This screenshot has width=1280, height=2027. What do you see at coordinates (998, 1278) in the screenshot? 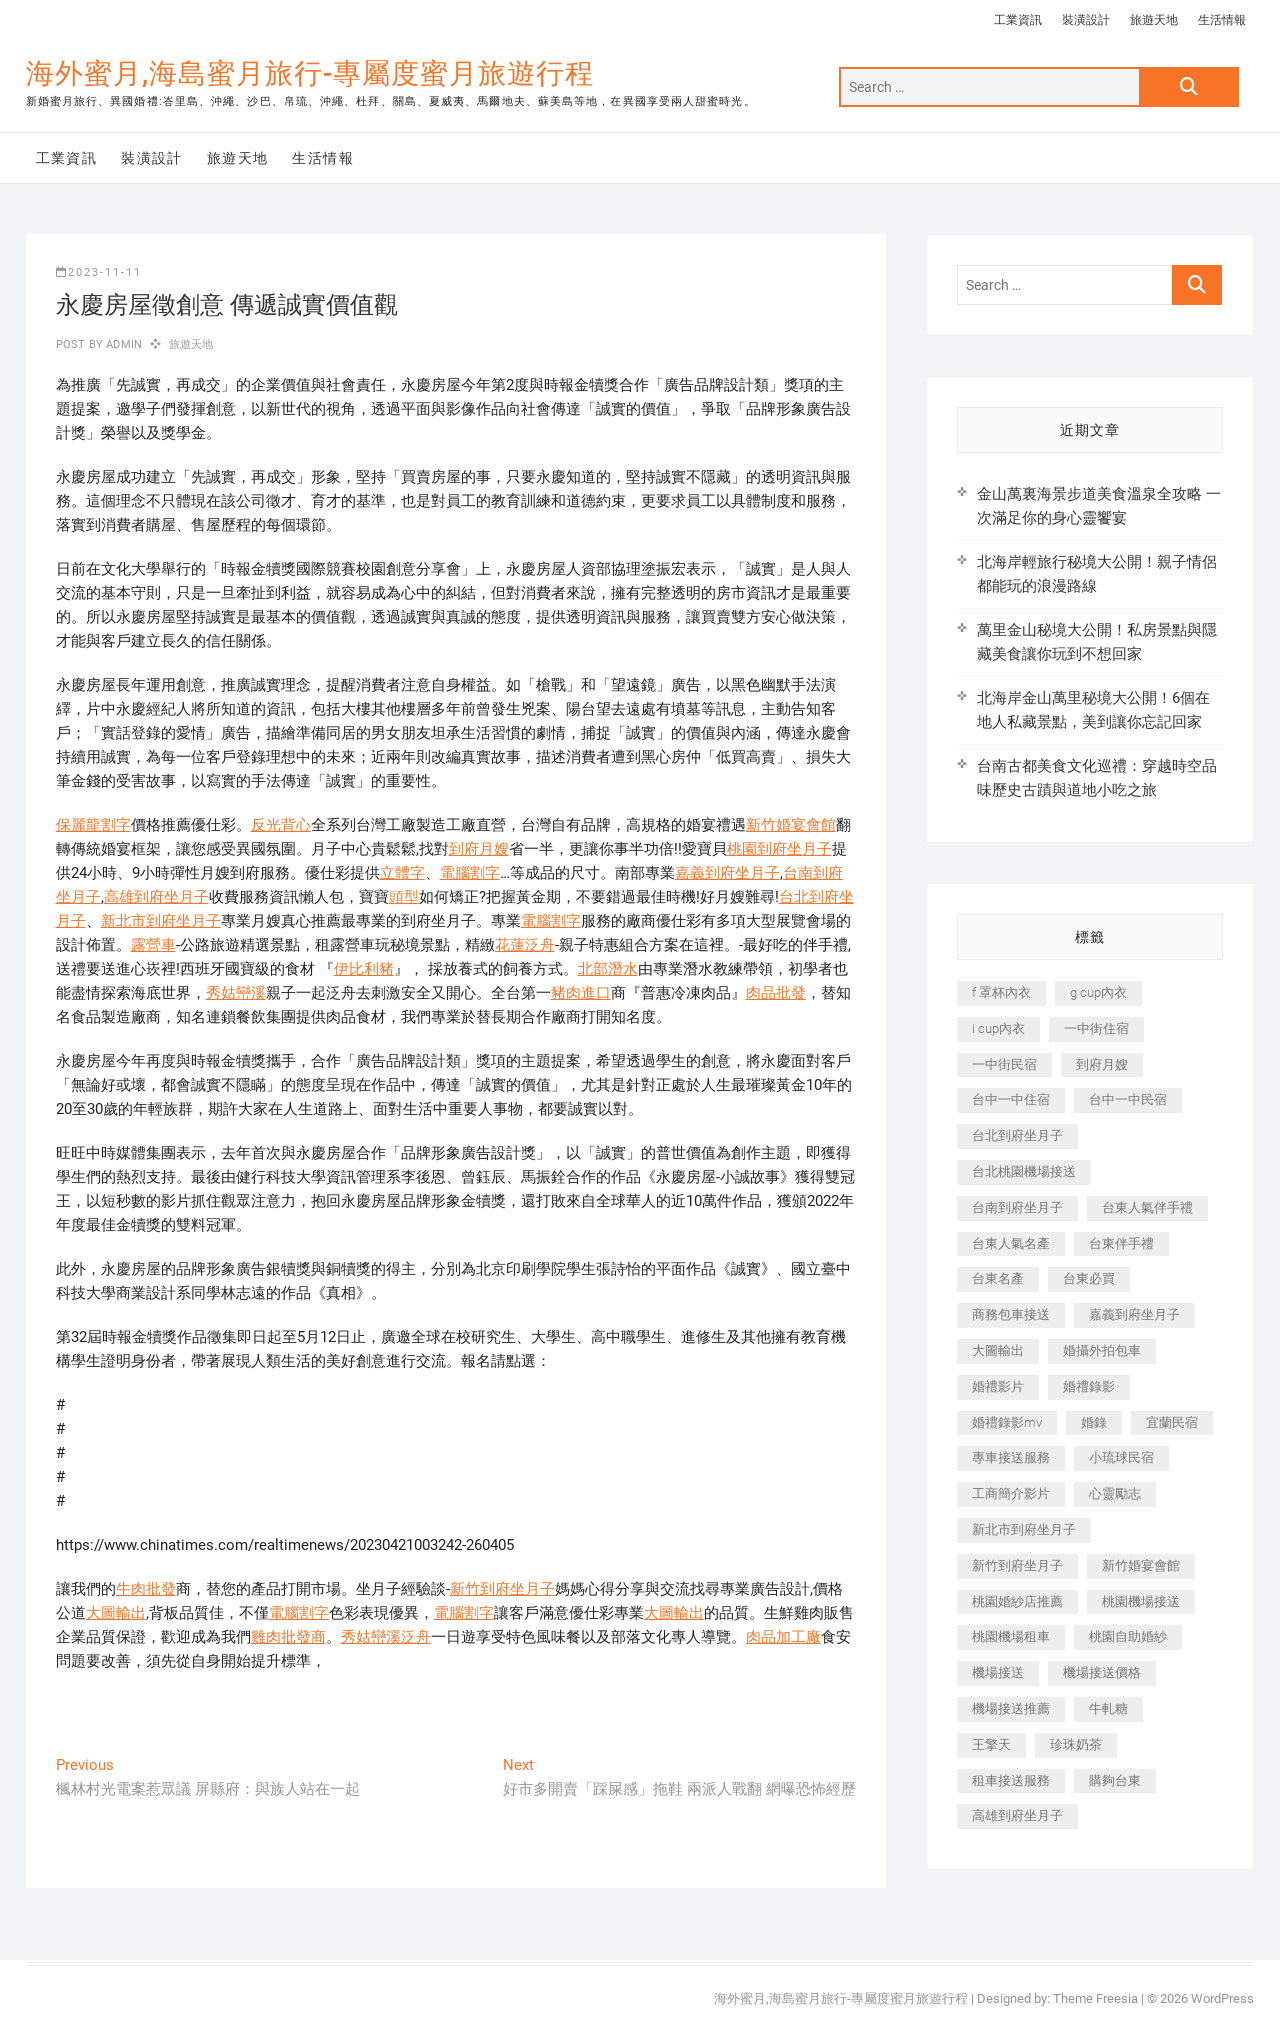
I see `台東名產 [台東名產 (483 個項目)]` at bounding box center [998, 1278].